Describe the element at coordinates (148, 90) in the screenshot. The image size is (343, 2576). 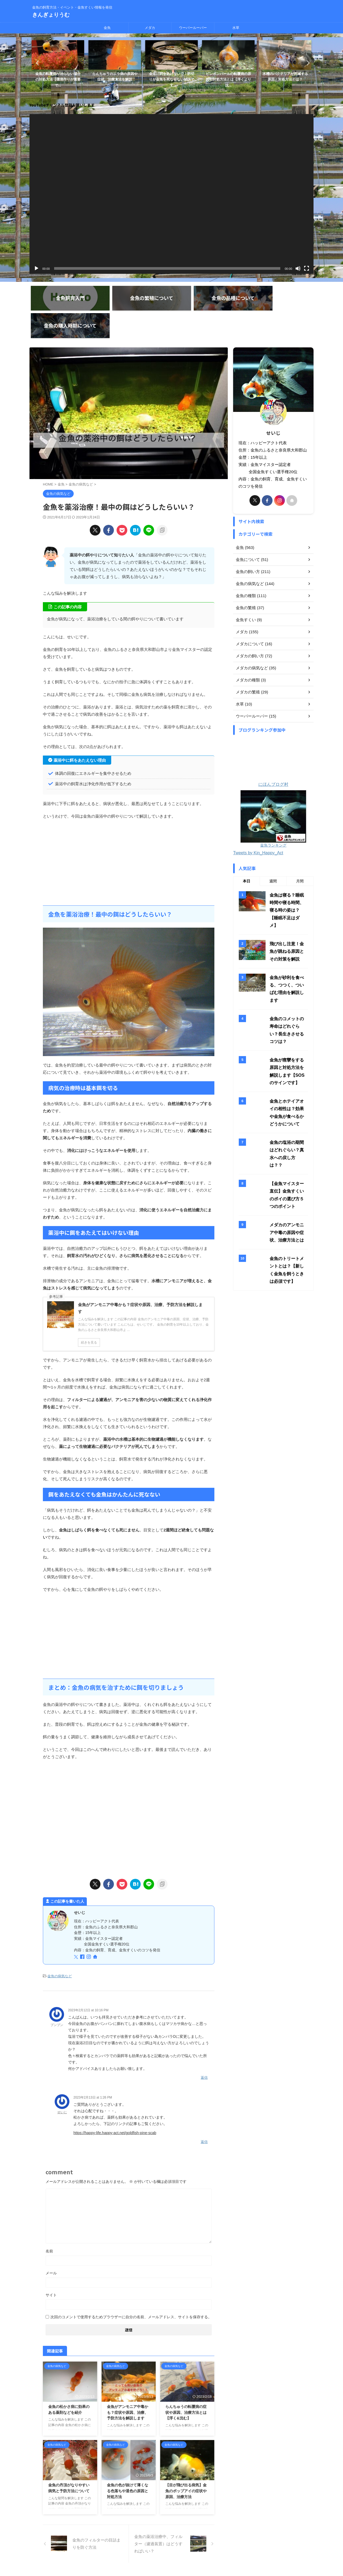
I see `1 [tab]` at that location.